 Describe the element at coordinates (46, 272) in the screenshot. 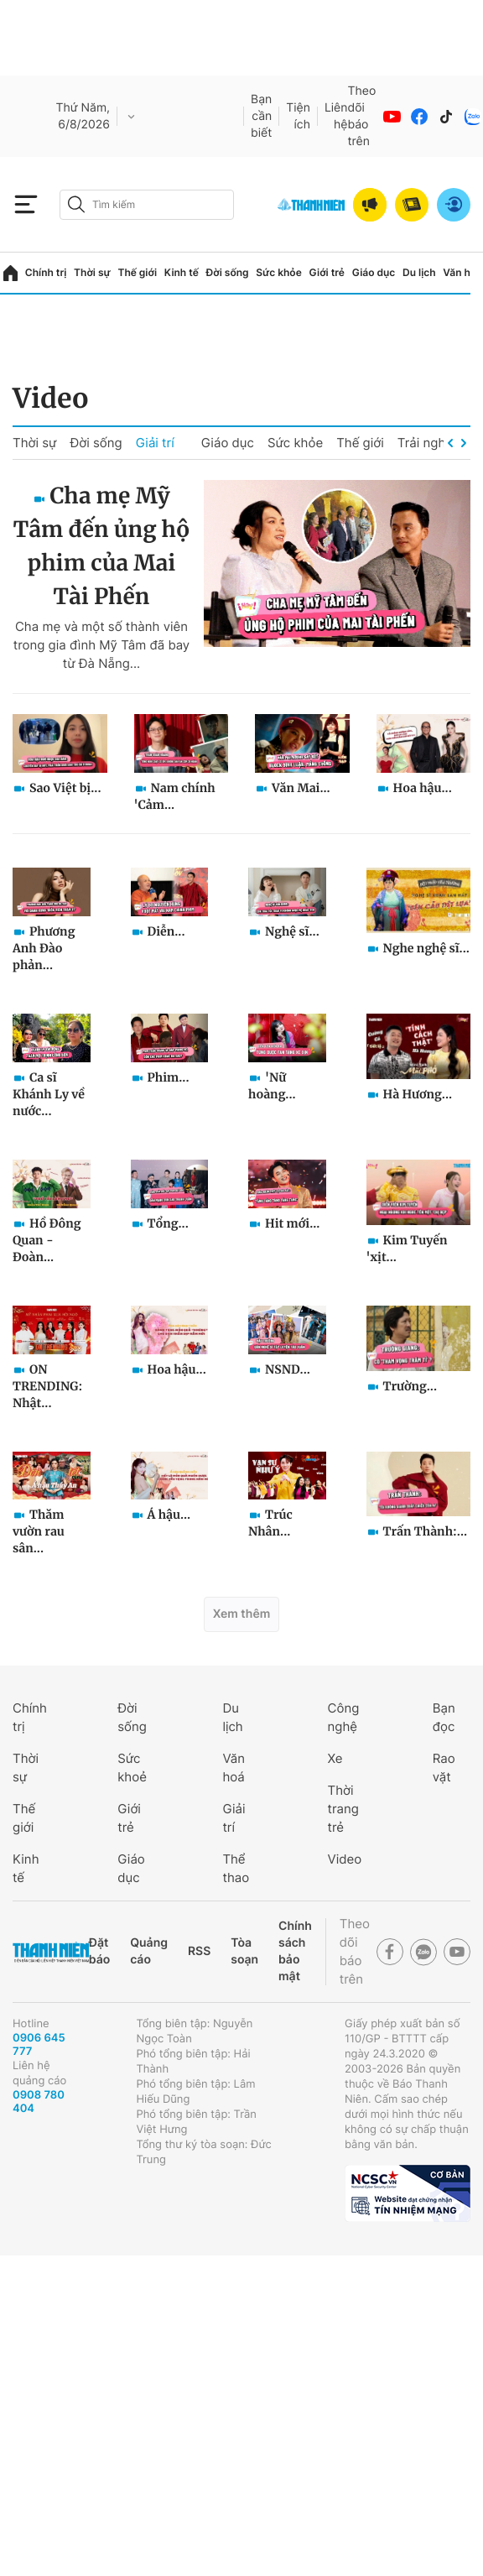

I see `Chính trị` at that location.